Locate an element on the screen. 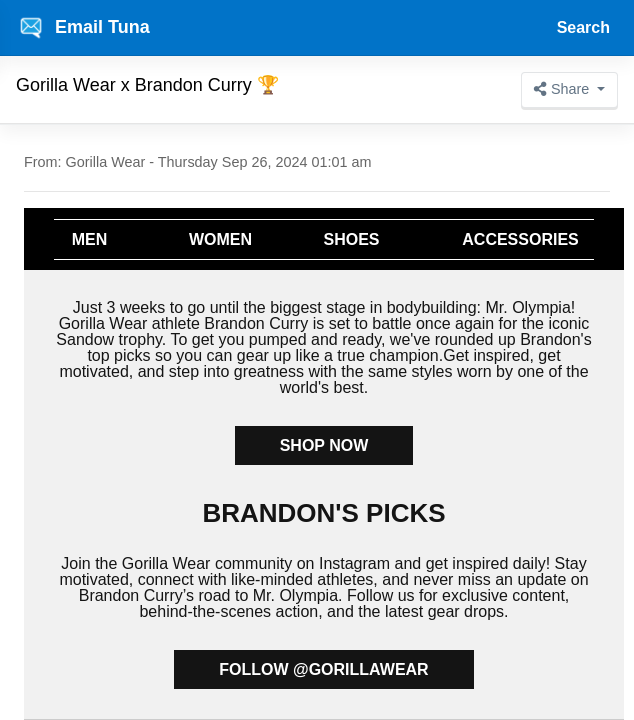 This screenshot has height=720, width=634. Share [button] is located at coordinates (563, 89).